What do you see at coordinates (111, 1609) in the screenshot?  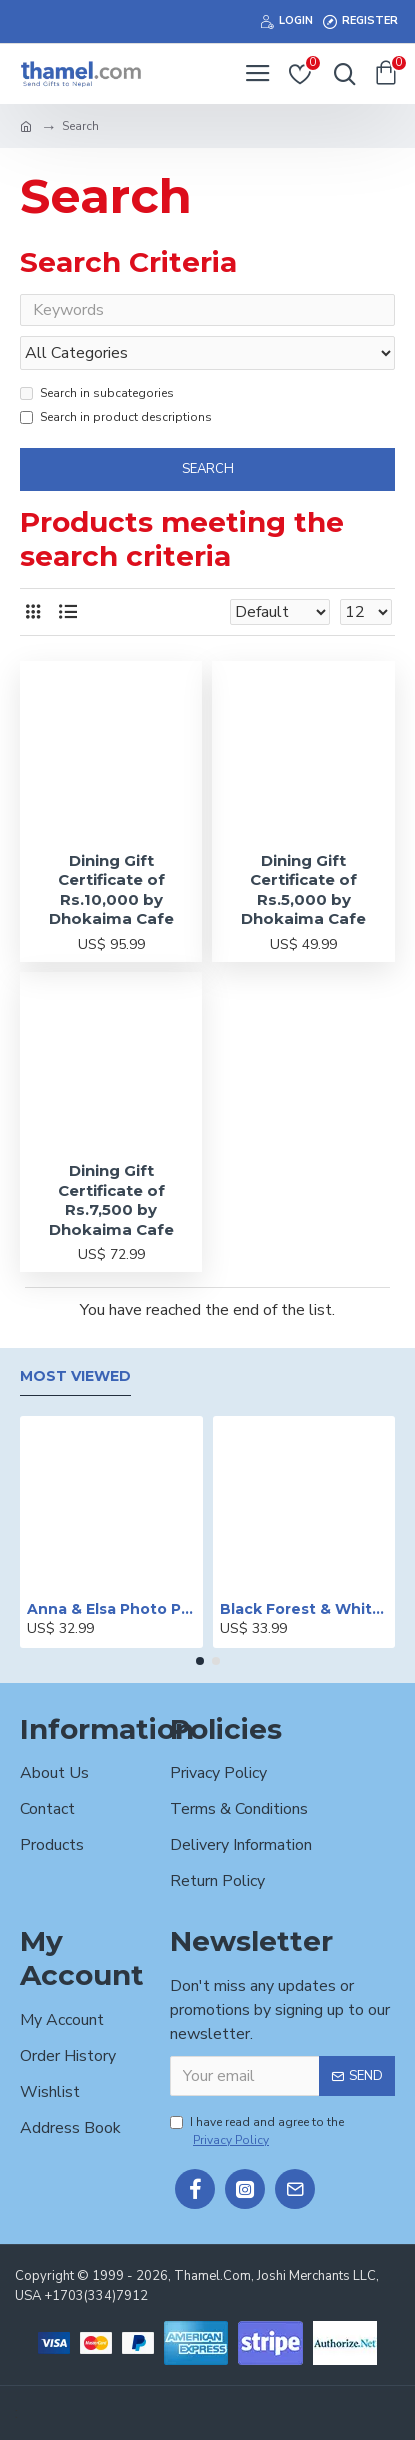 I see `Anna & Elsa Photo Printed Cake - 2 lbs.` at bounding box center [111, 1609].